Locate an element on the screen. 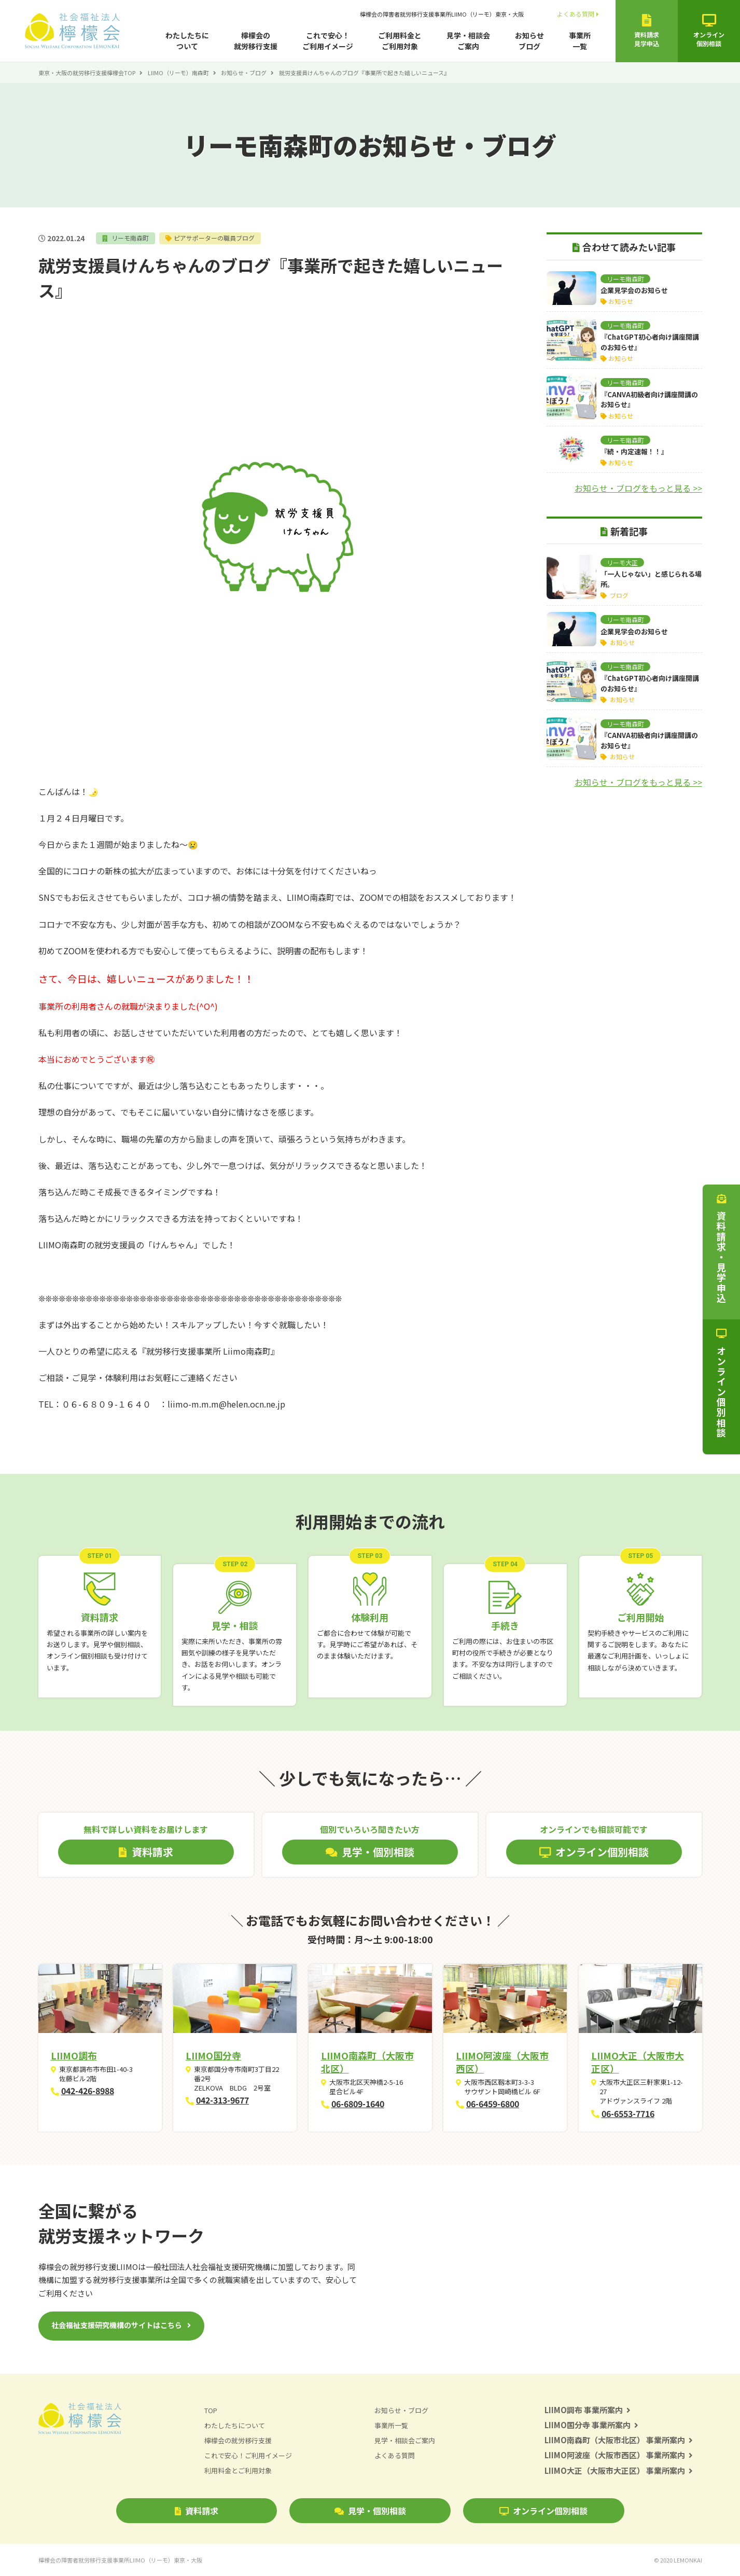 The height and width of the screenshot is (2576, 740). LIIMO南森町（大阪市北区） is located at coordinates (367, 2062).